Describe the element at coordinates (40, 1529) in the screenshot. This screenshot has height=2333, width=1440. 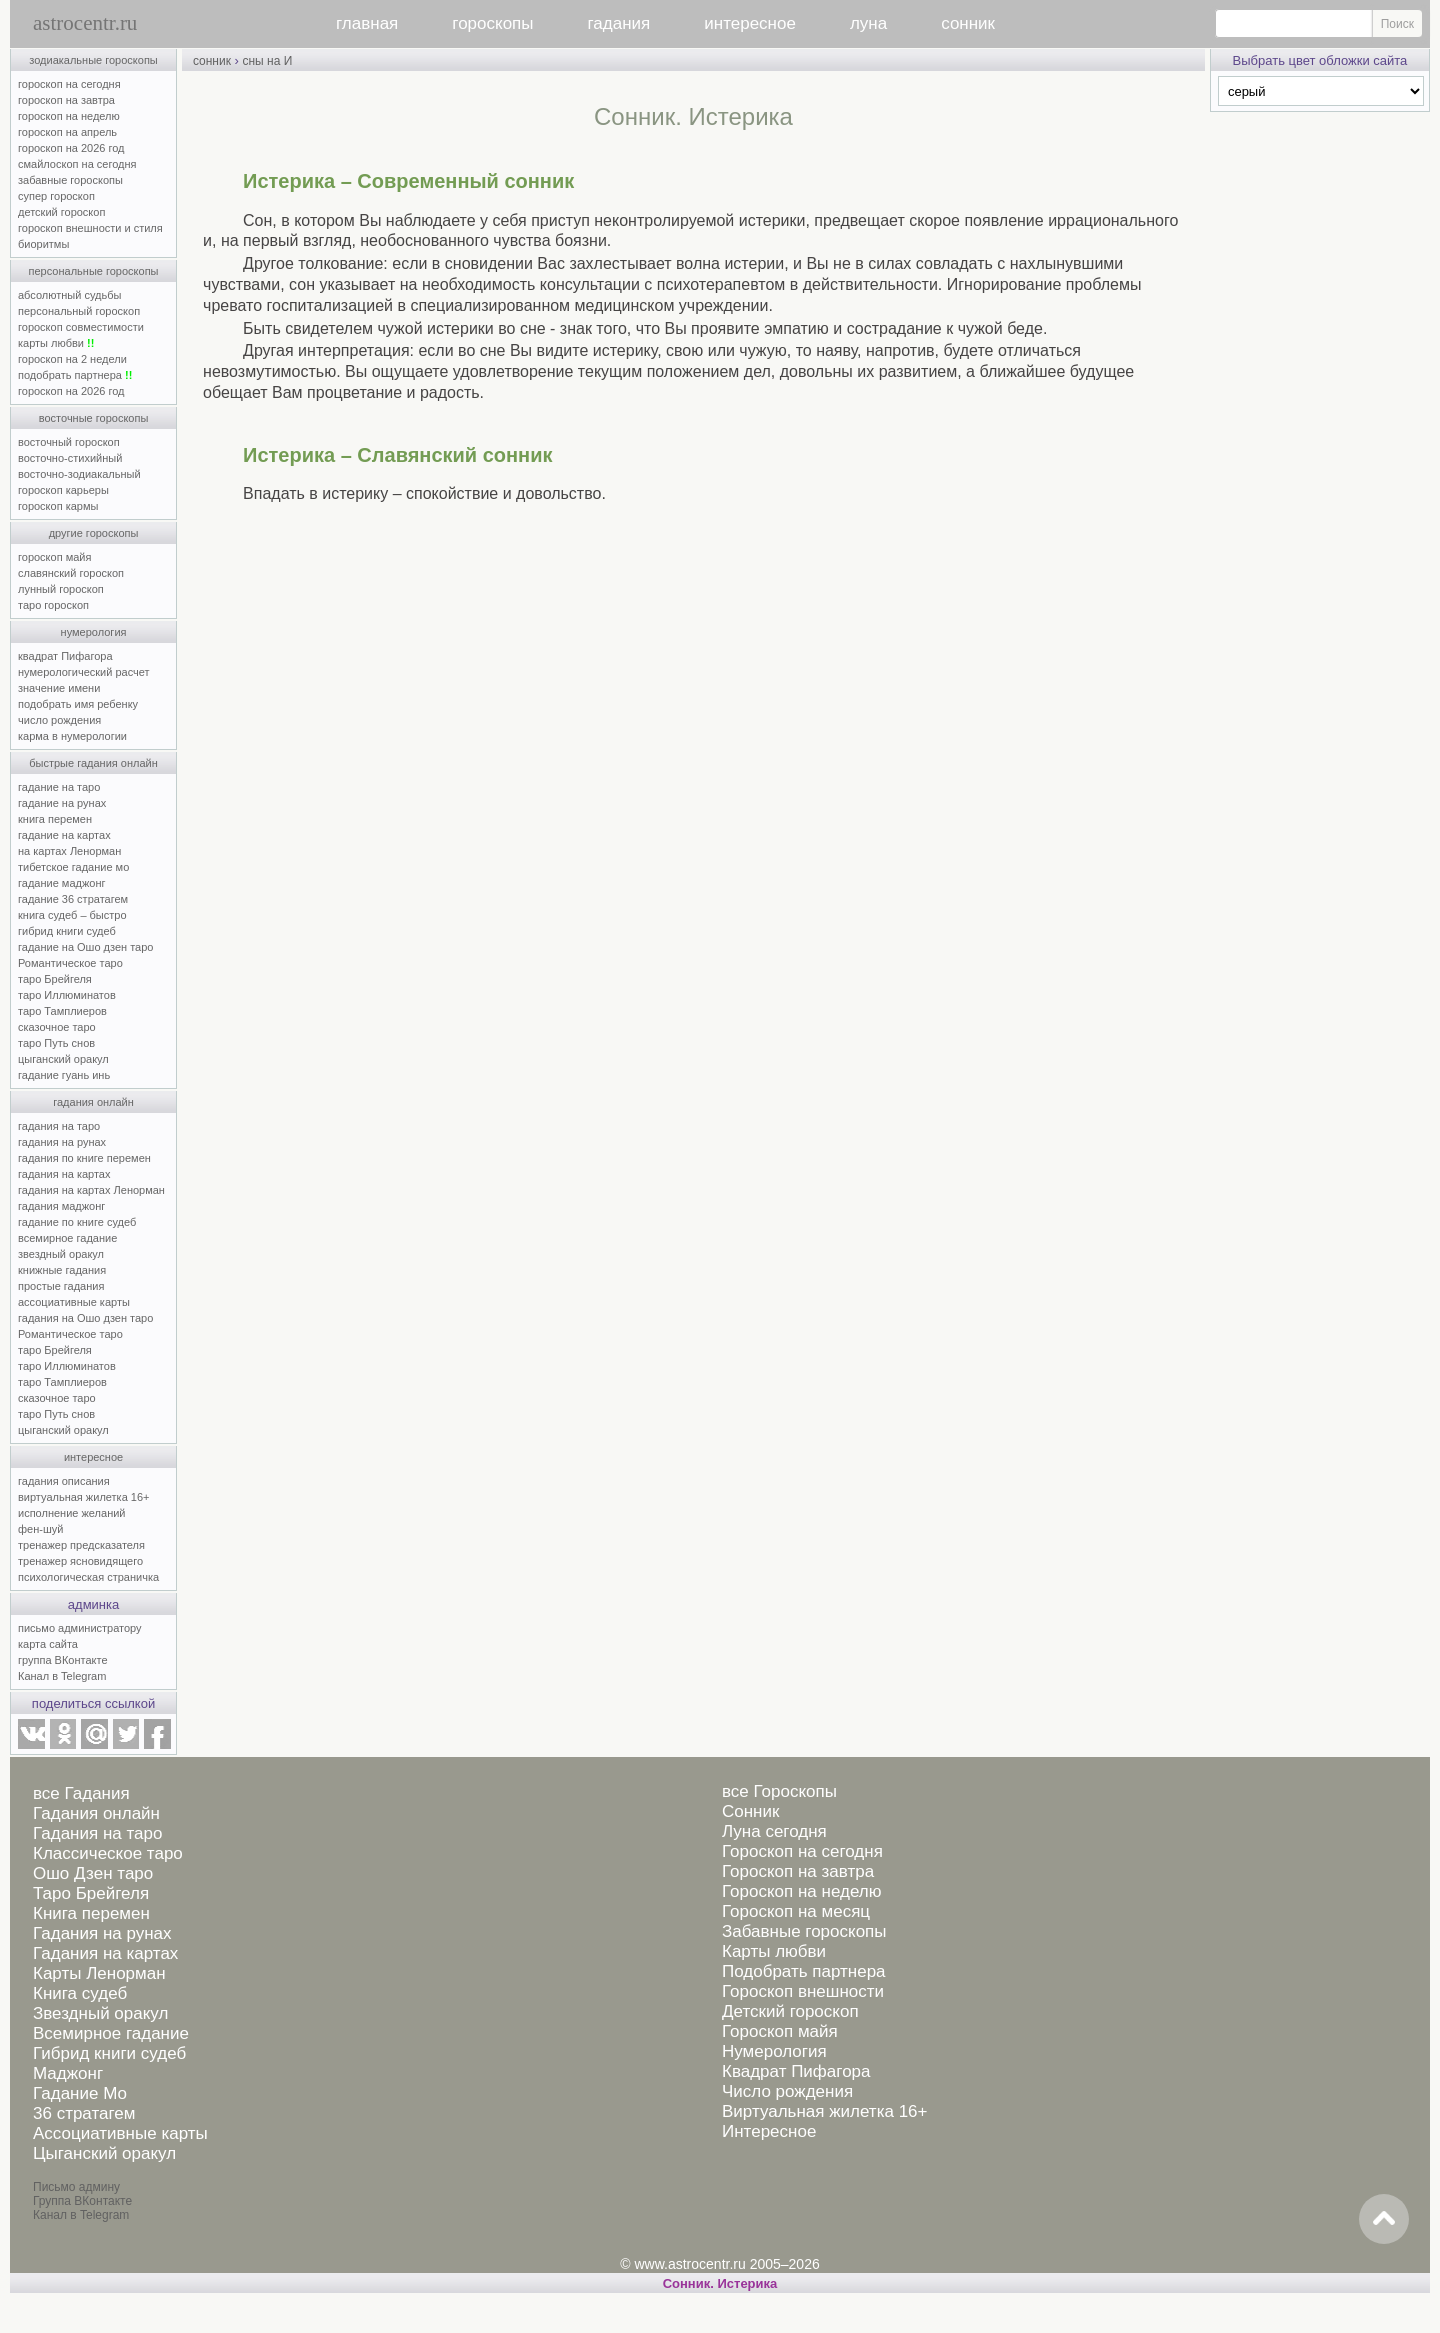
I see `фен-шуй` at that location.